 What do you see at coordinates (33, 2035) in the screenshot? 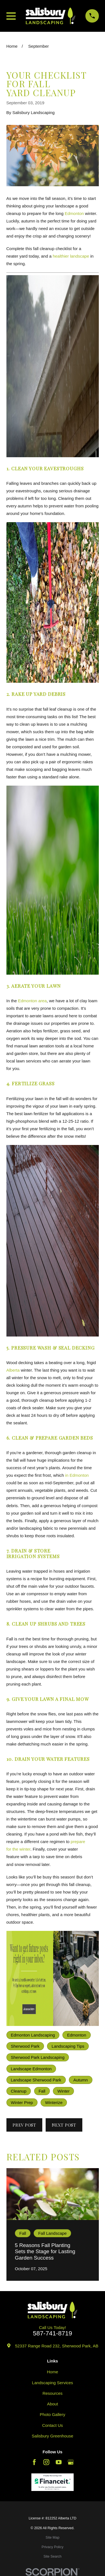
I see `Edmonton Landscaping` at bounding box center [33, 2035].